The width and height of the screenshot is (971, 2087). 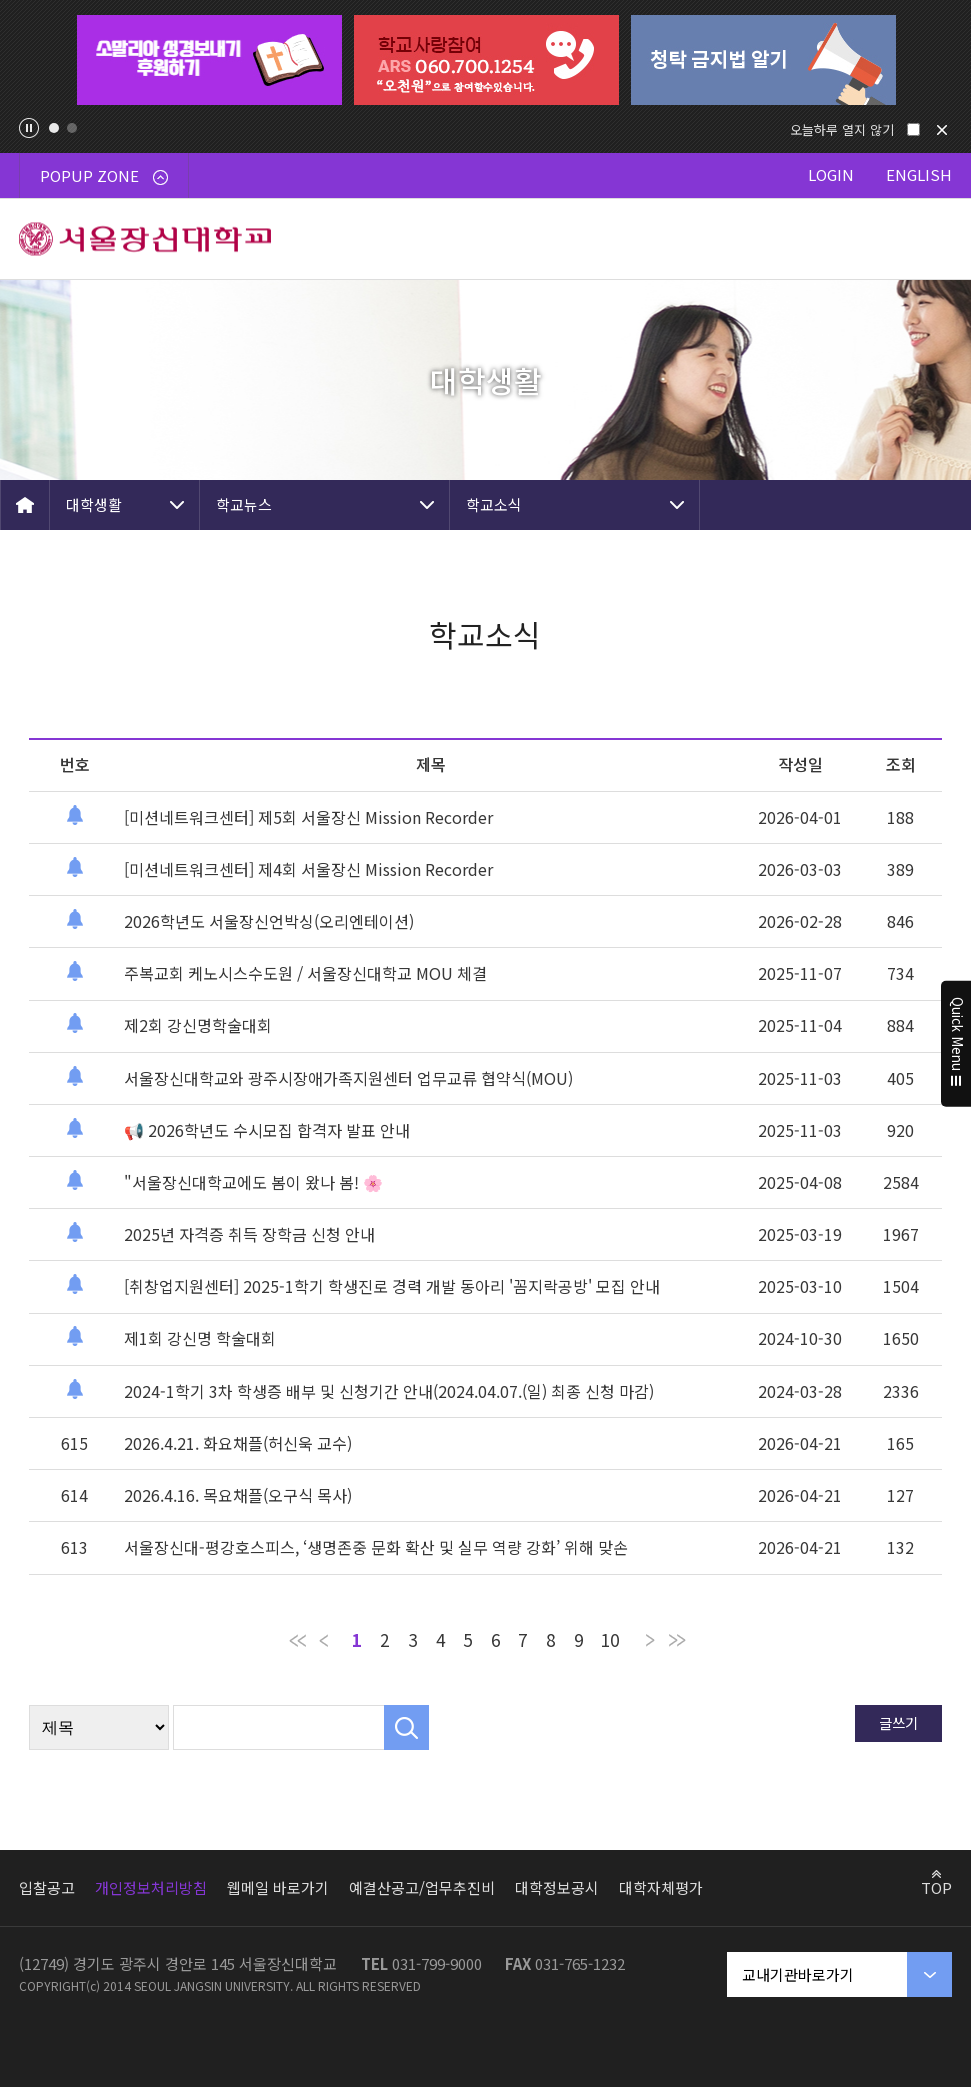 I want to click on POPUP ZONE, so click(x=104, y=175).